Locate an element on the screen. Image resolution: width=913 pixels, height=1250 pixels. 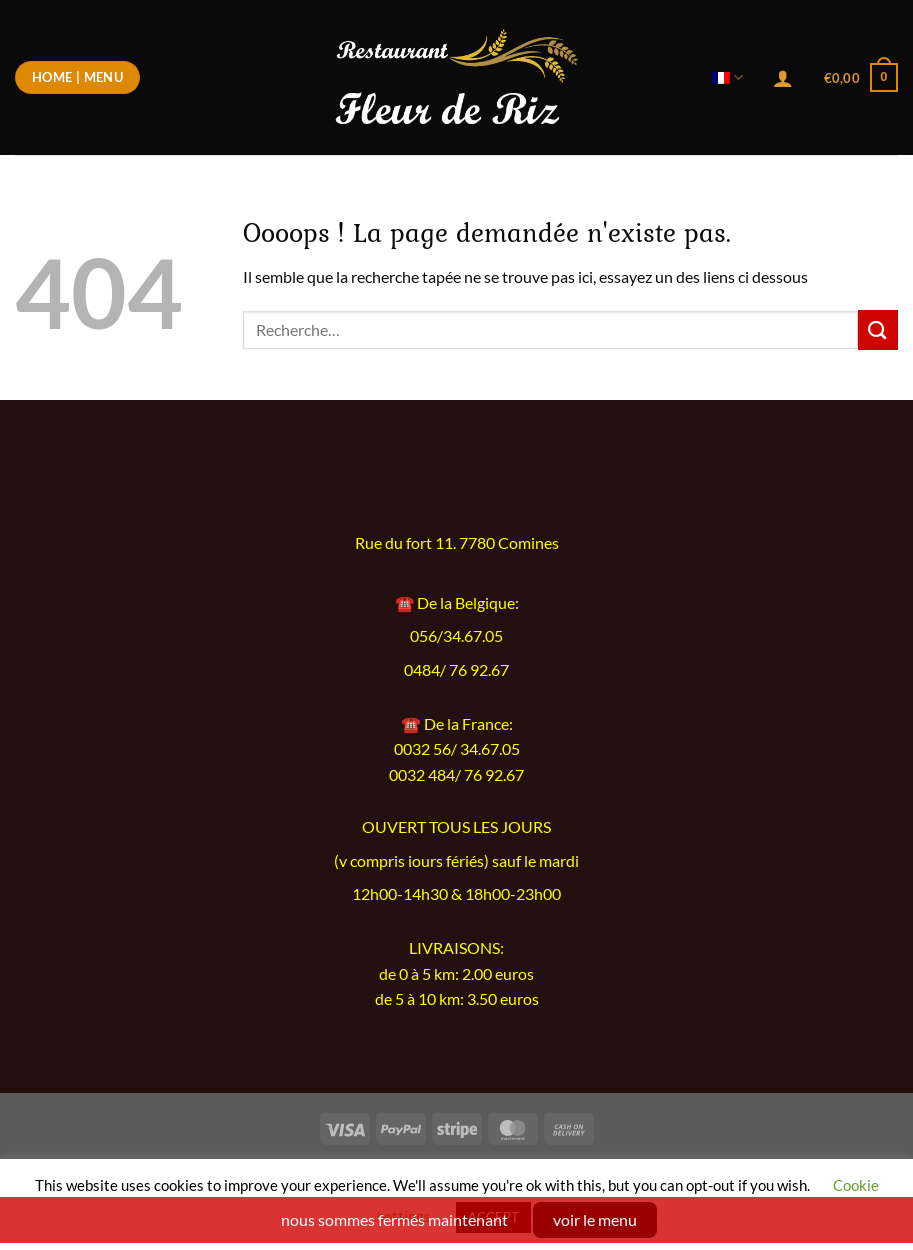
[Se connecter] is located at coordinates (783, 78).